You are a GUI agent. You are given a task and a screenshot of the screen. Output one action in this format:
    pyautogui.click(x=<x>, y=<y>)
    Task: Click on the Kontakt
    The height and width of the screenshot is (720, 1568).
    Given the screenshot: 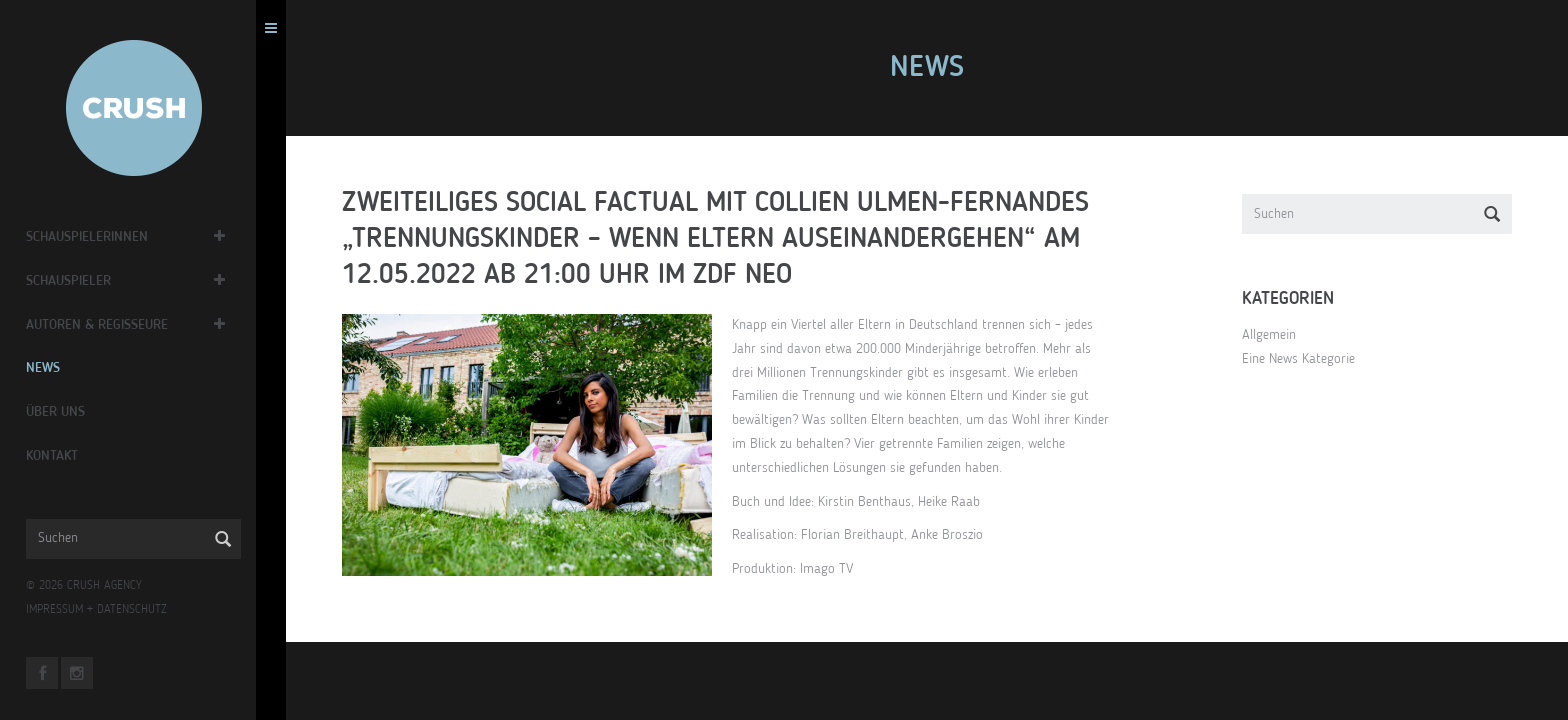 What is the action you would take?
    pyautogui.click(x=66, y=456)
    